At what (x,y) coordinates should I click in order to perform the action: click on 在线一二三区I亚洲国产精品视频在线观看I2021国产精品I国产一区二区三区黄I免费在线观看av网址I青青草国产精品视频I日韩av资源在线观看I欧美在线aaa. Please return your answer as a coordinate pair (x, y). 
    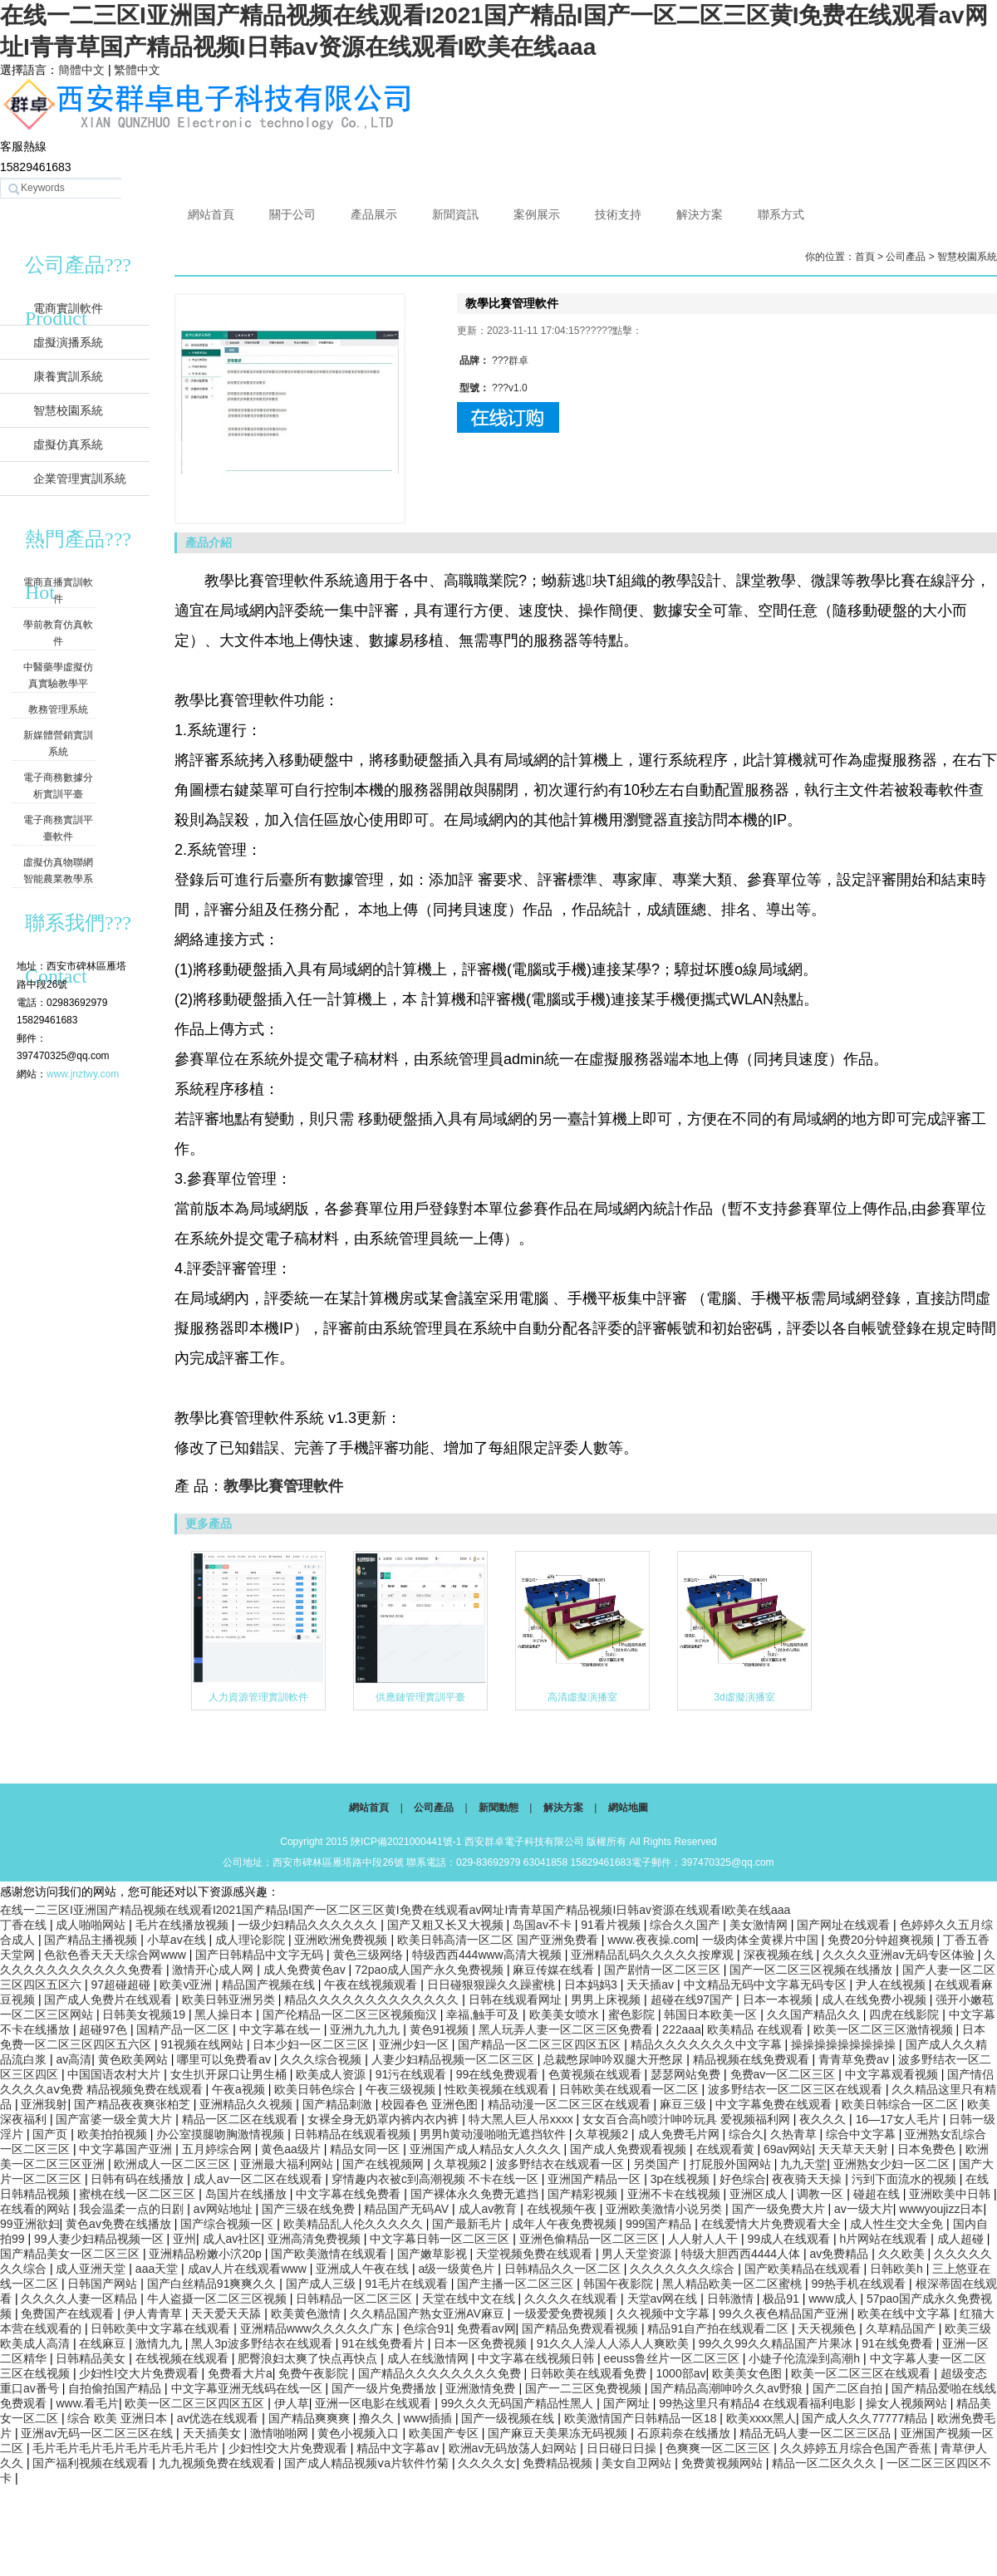
    Looking at the image, I should click on (395, 1909).